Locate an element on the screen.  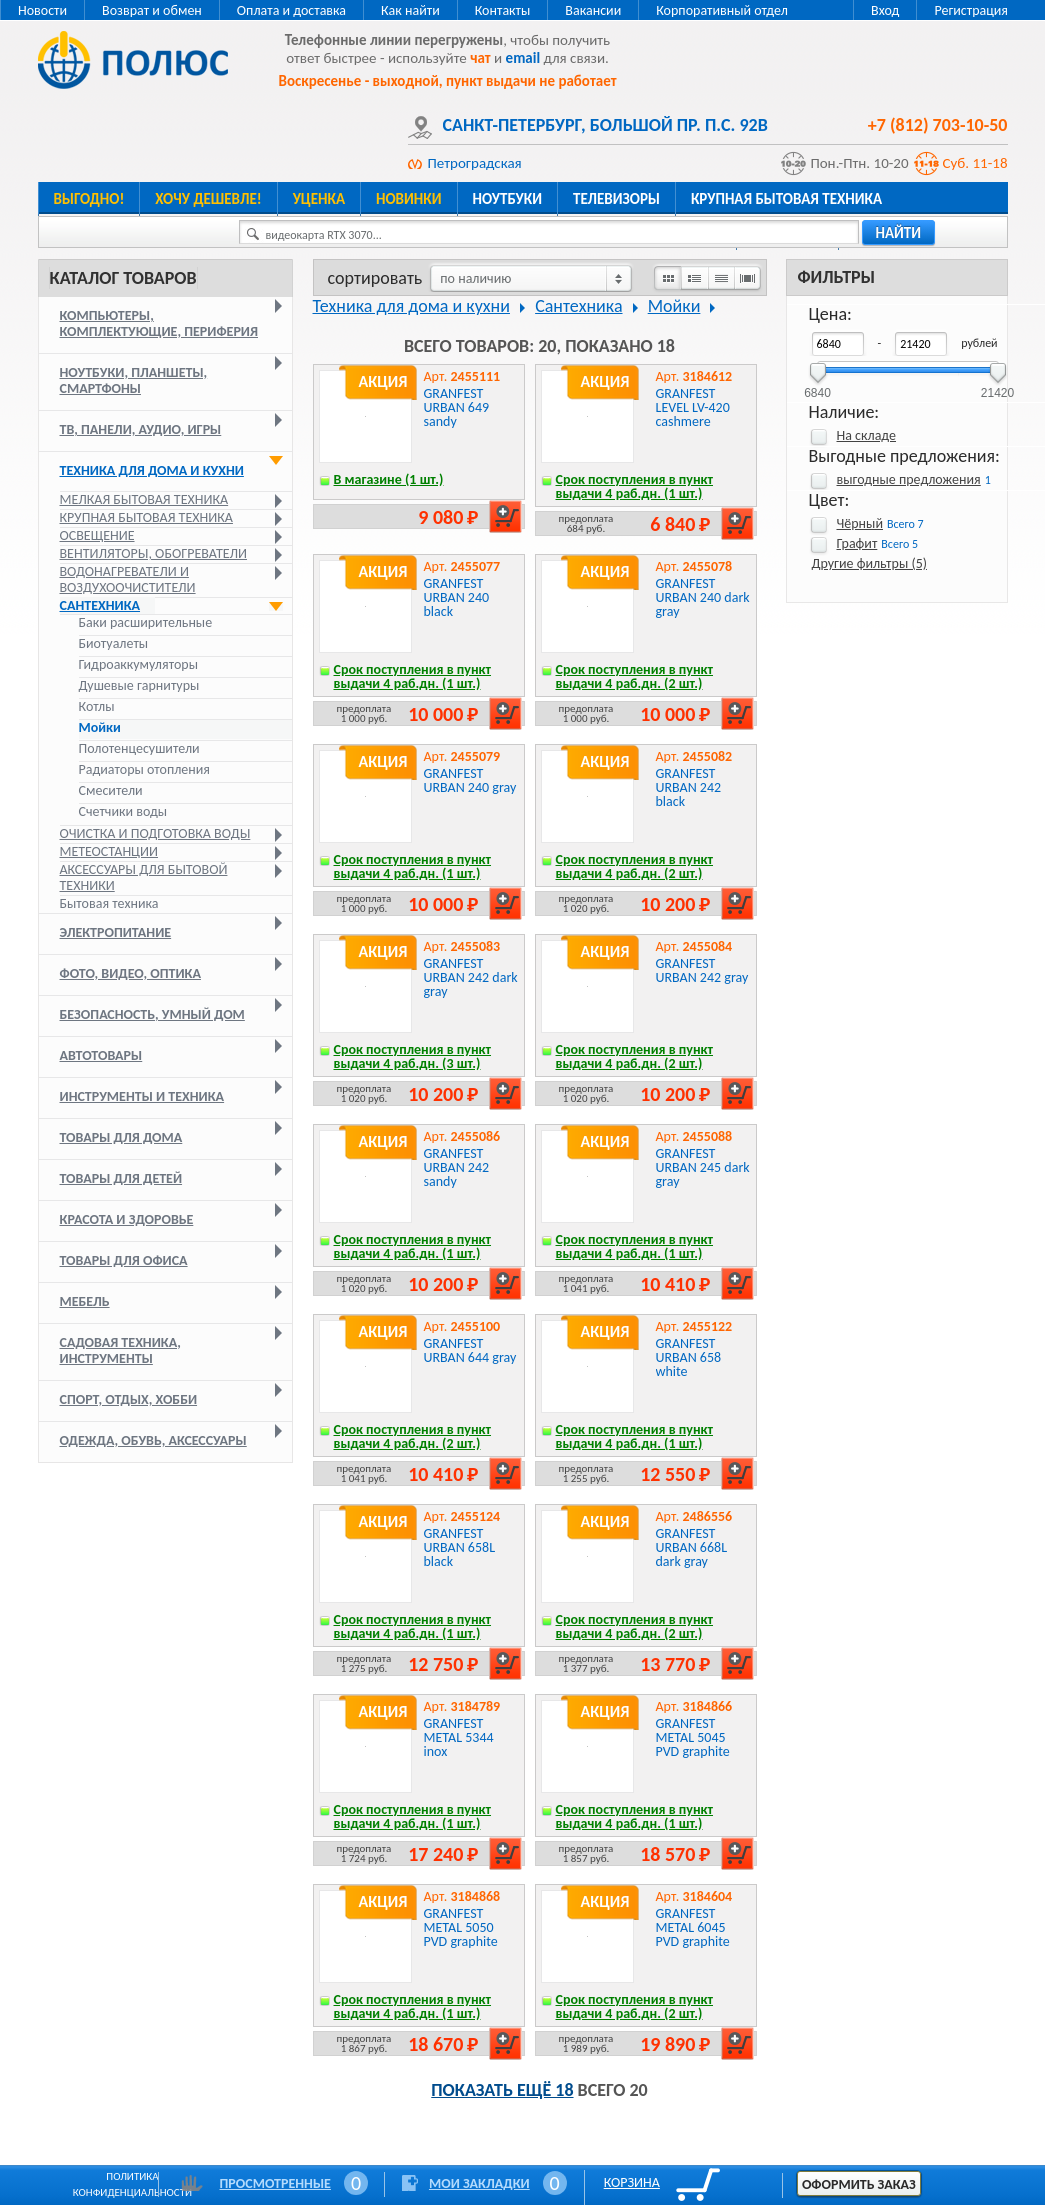
Электропитание is located at coordinates (116, 932).